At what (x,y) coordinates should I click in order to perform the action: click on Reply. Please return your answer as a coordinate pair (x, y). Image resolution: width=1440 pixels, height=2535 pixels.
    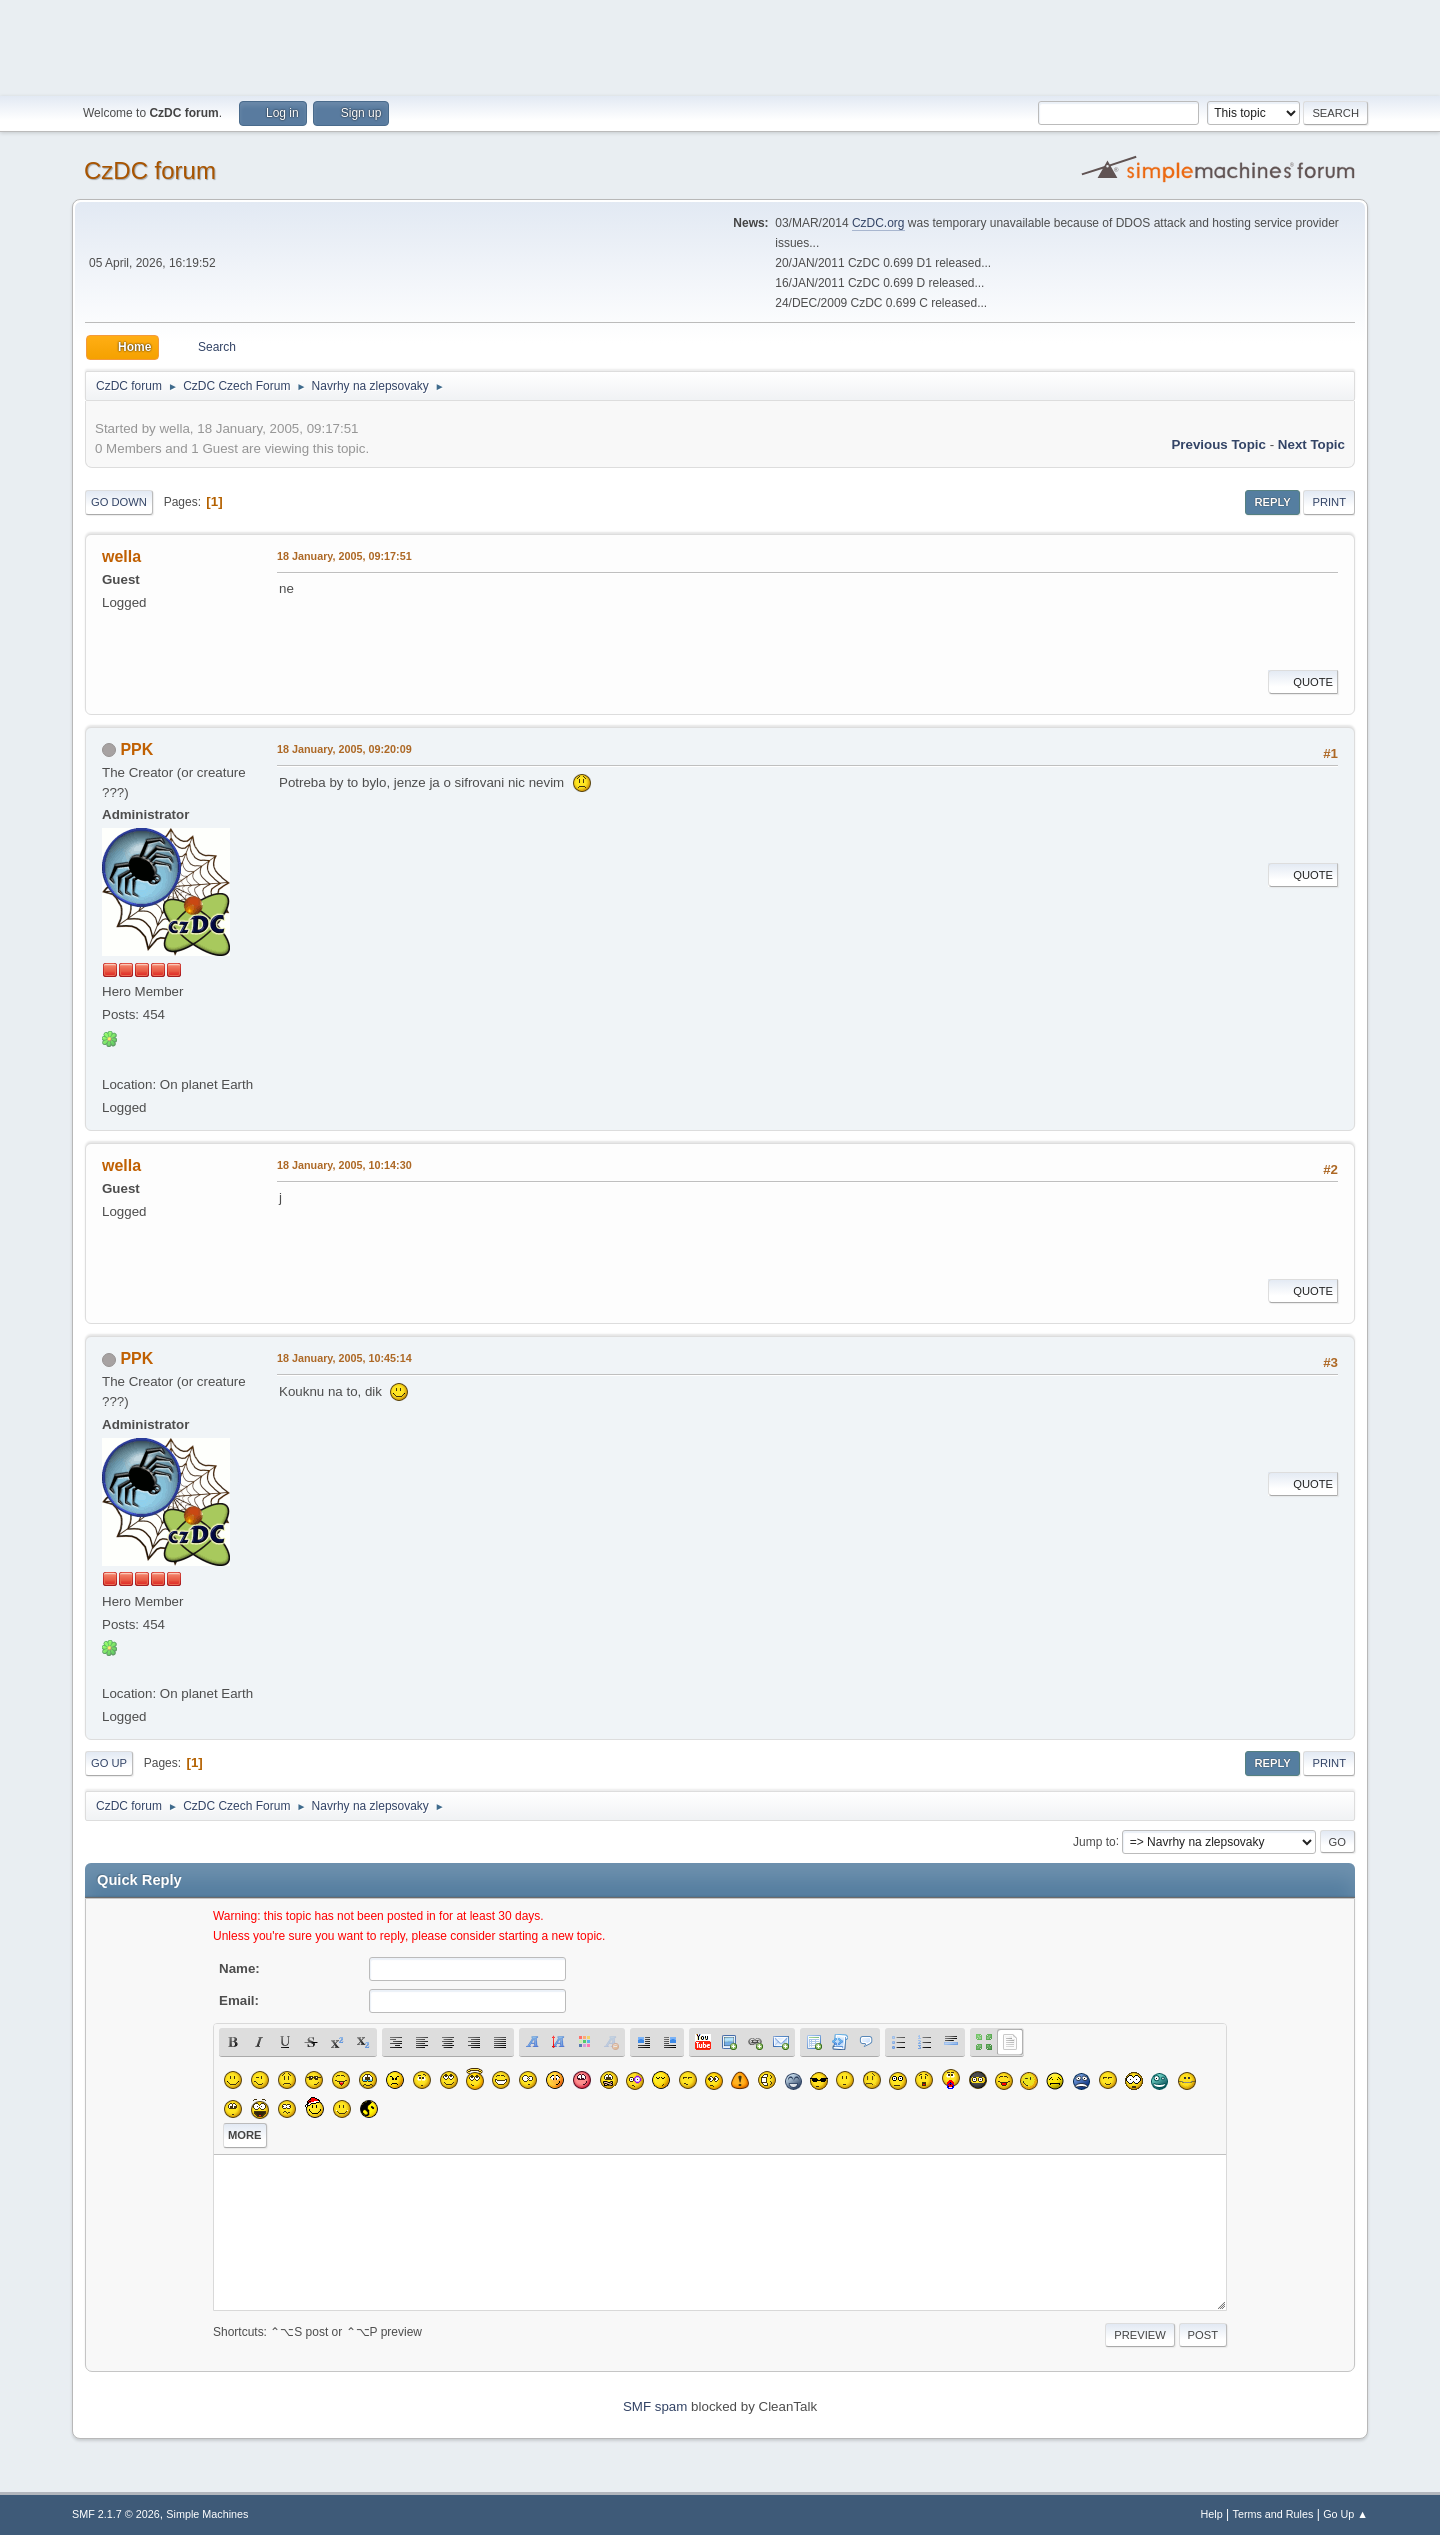
    Looking at the image, I should click on (1272, 502).